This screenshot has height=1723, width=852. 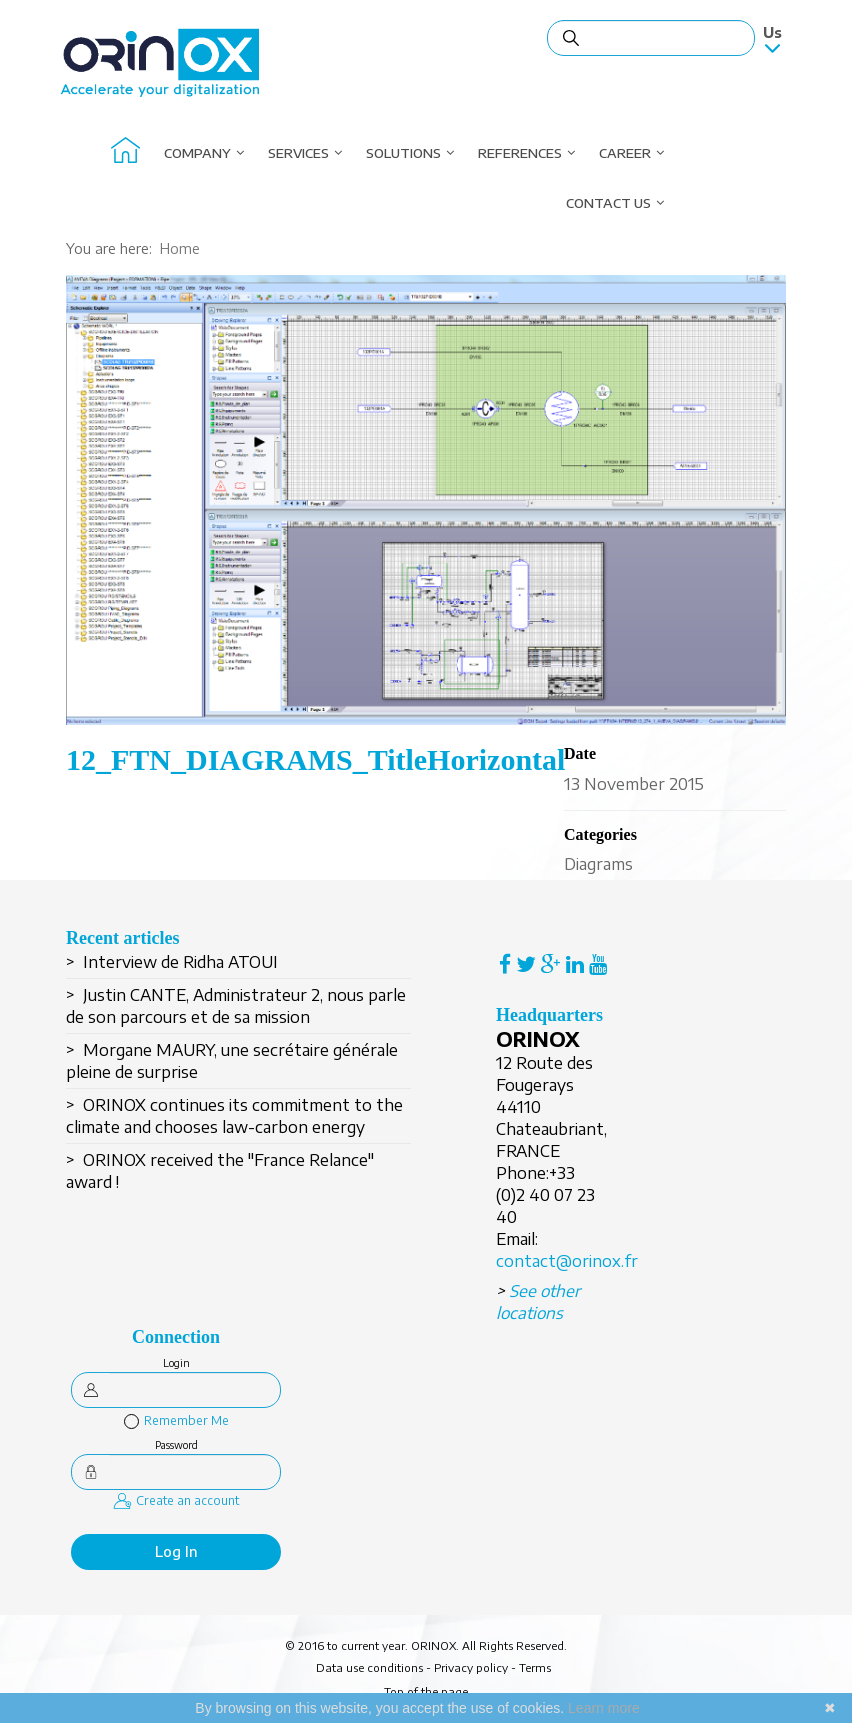 What do you see at coordinates (197, 153) in the screenshot?
I see `Company` at bounding box center [197, 153].